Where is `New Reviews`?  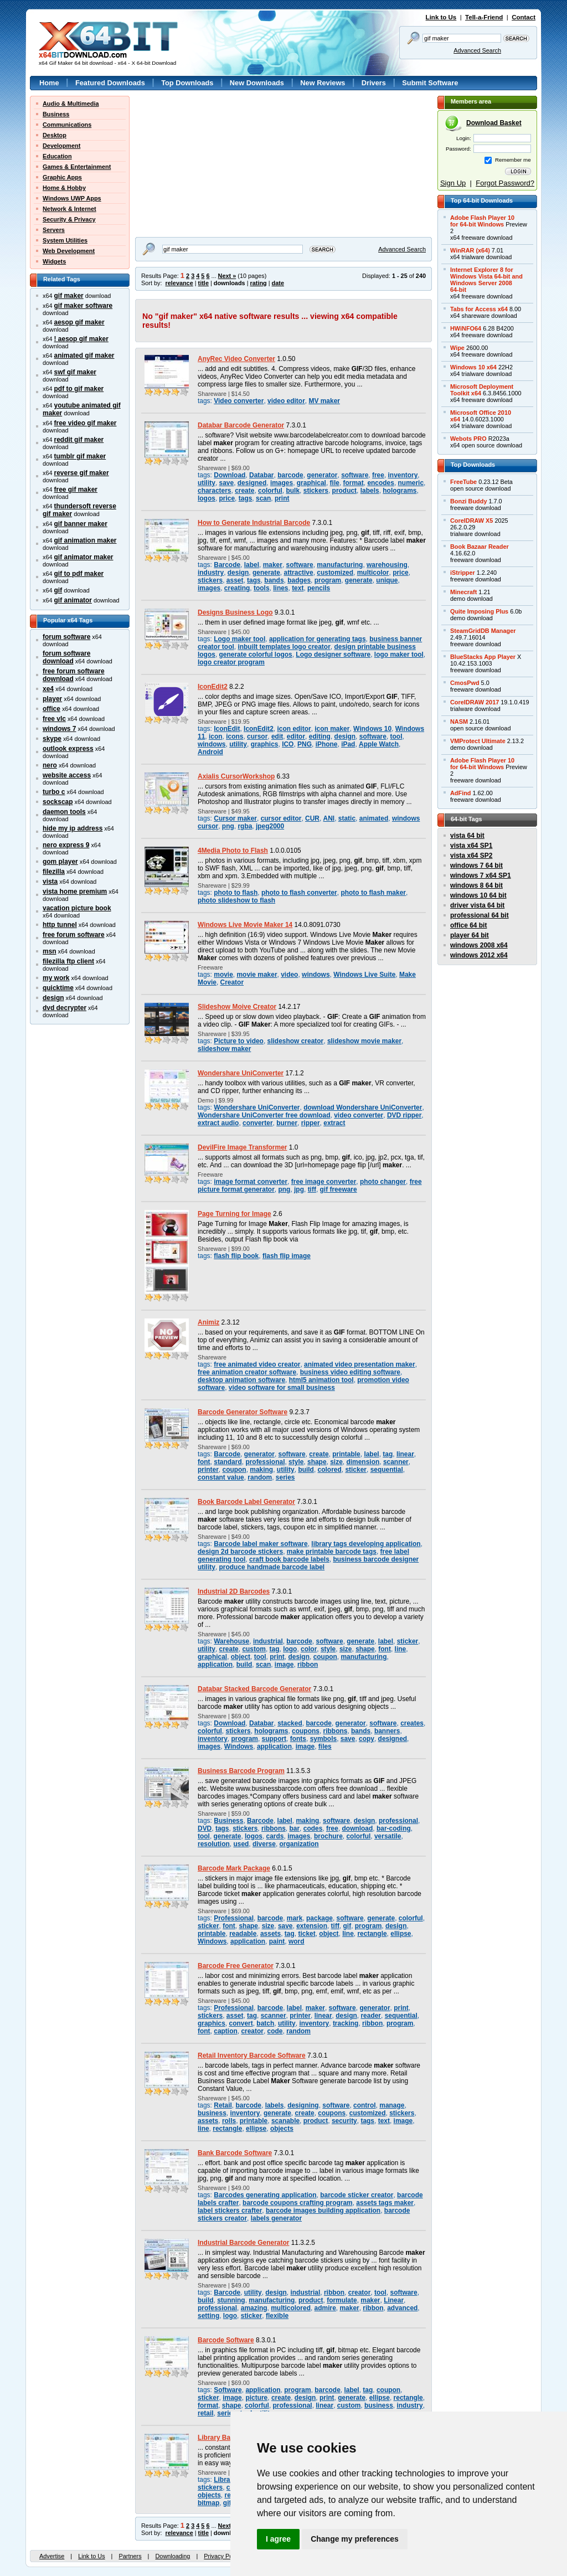
New Reviews is located at coordinates (322, 83).